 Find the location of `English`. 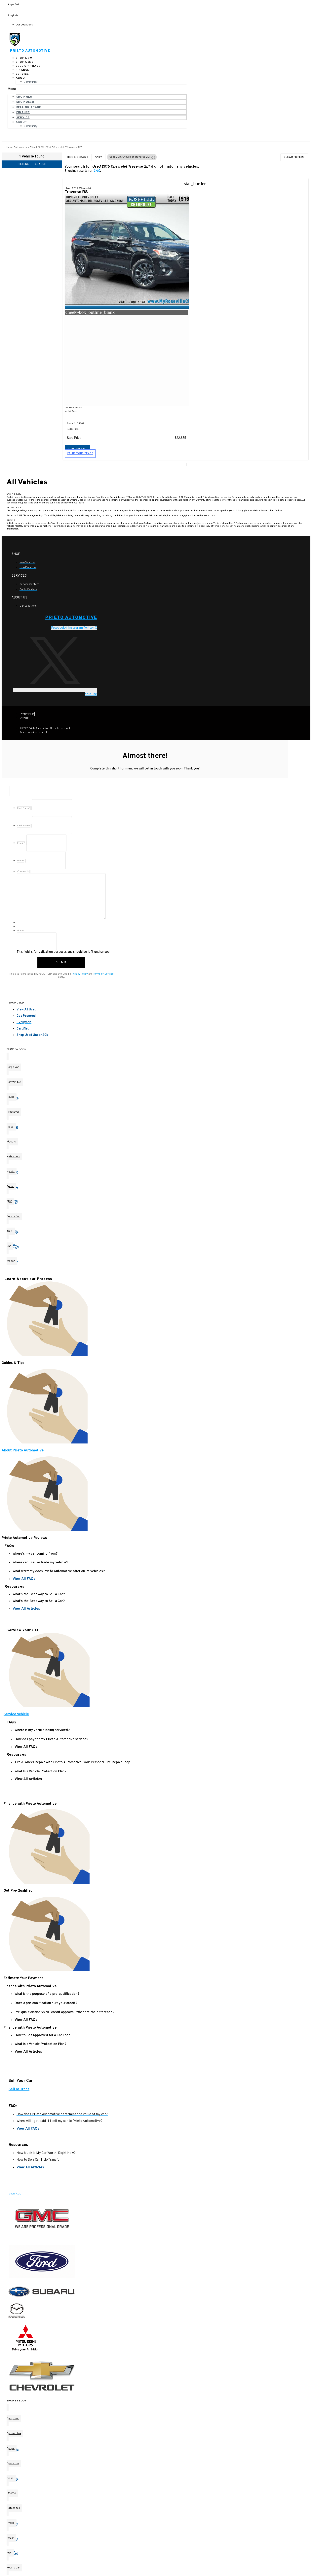

English is located at coordinates (13, 15).